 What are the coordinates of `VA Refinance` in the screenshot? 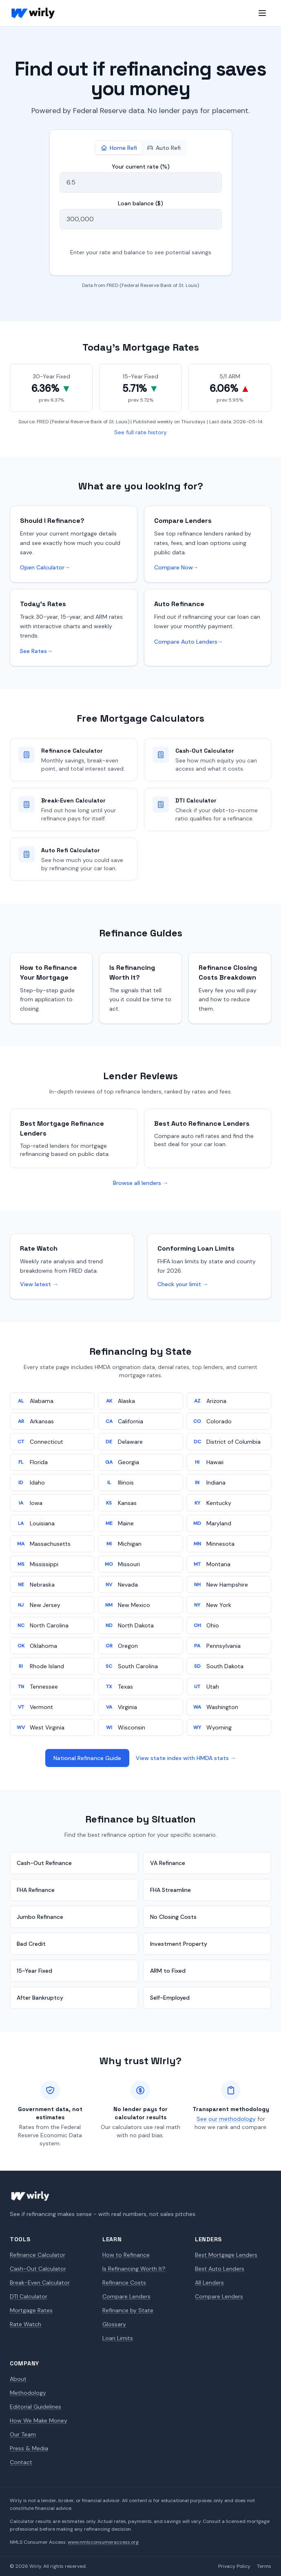 It's located at (167, 1863).